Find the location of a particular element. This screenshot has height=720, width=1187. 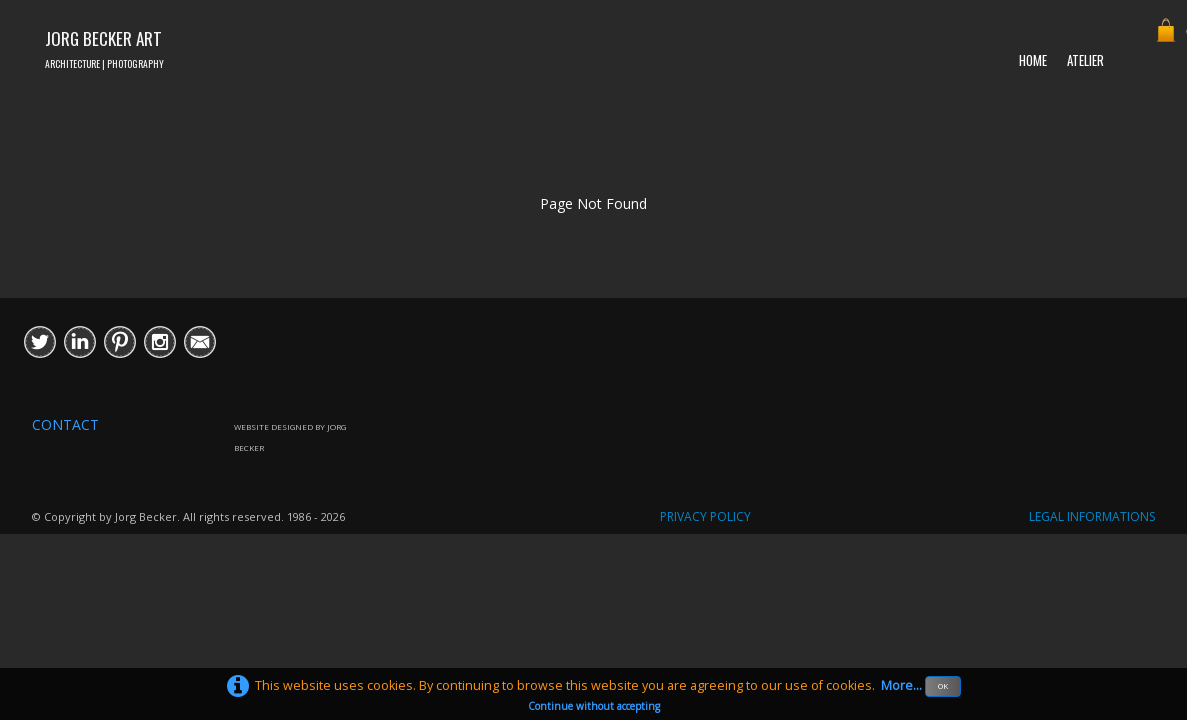

HOME is located at coordinates (1033, 60).